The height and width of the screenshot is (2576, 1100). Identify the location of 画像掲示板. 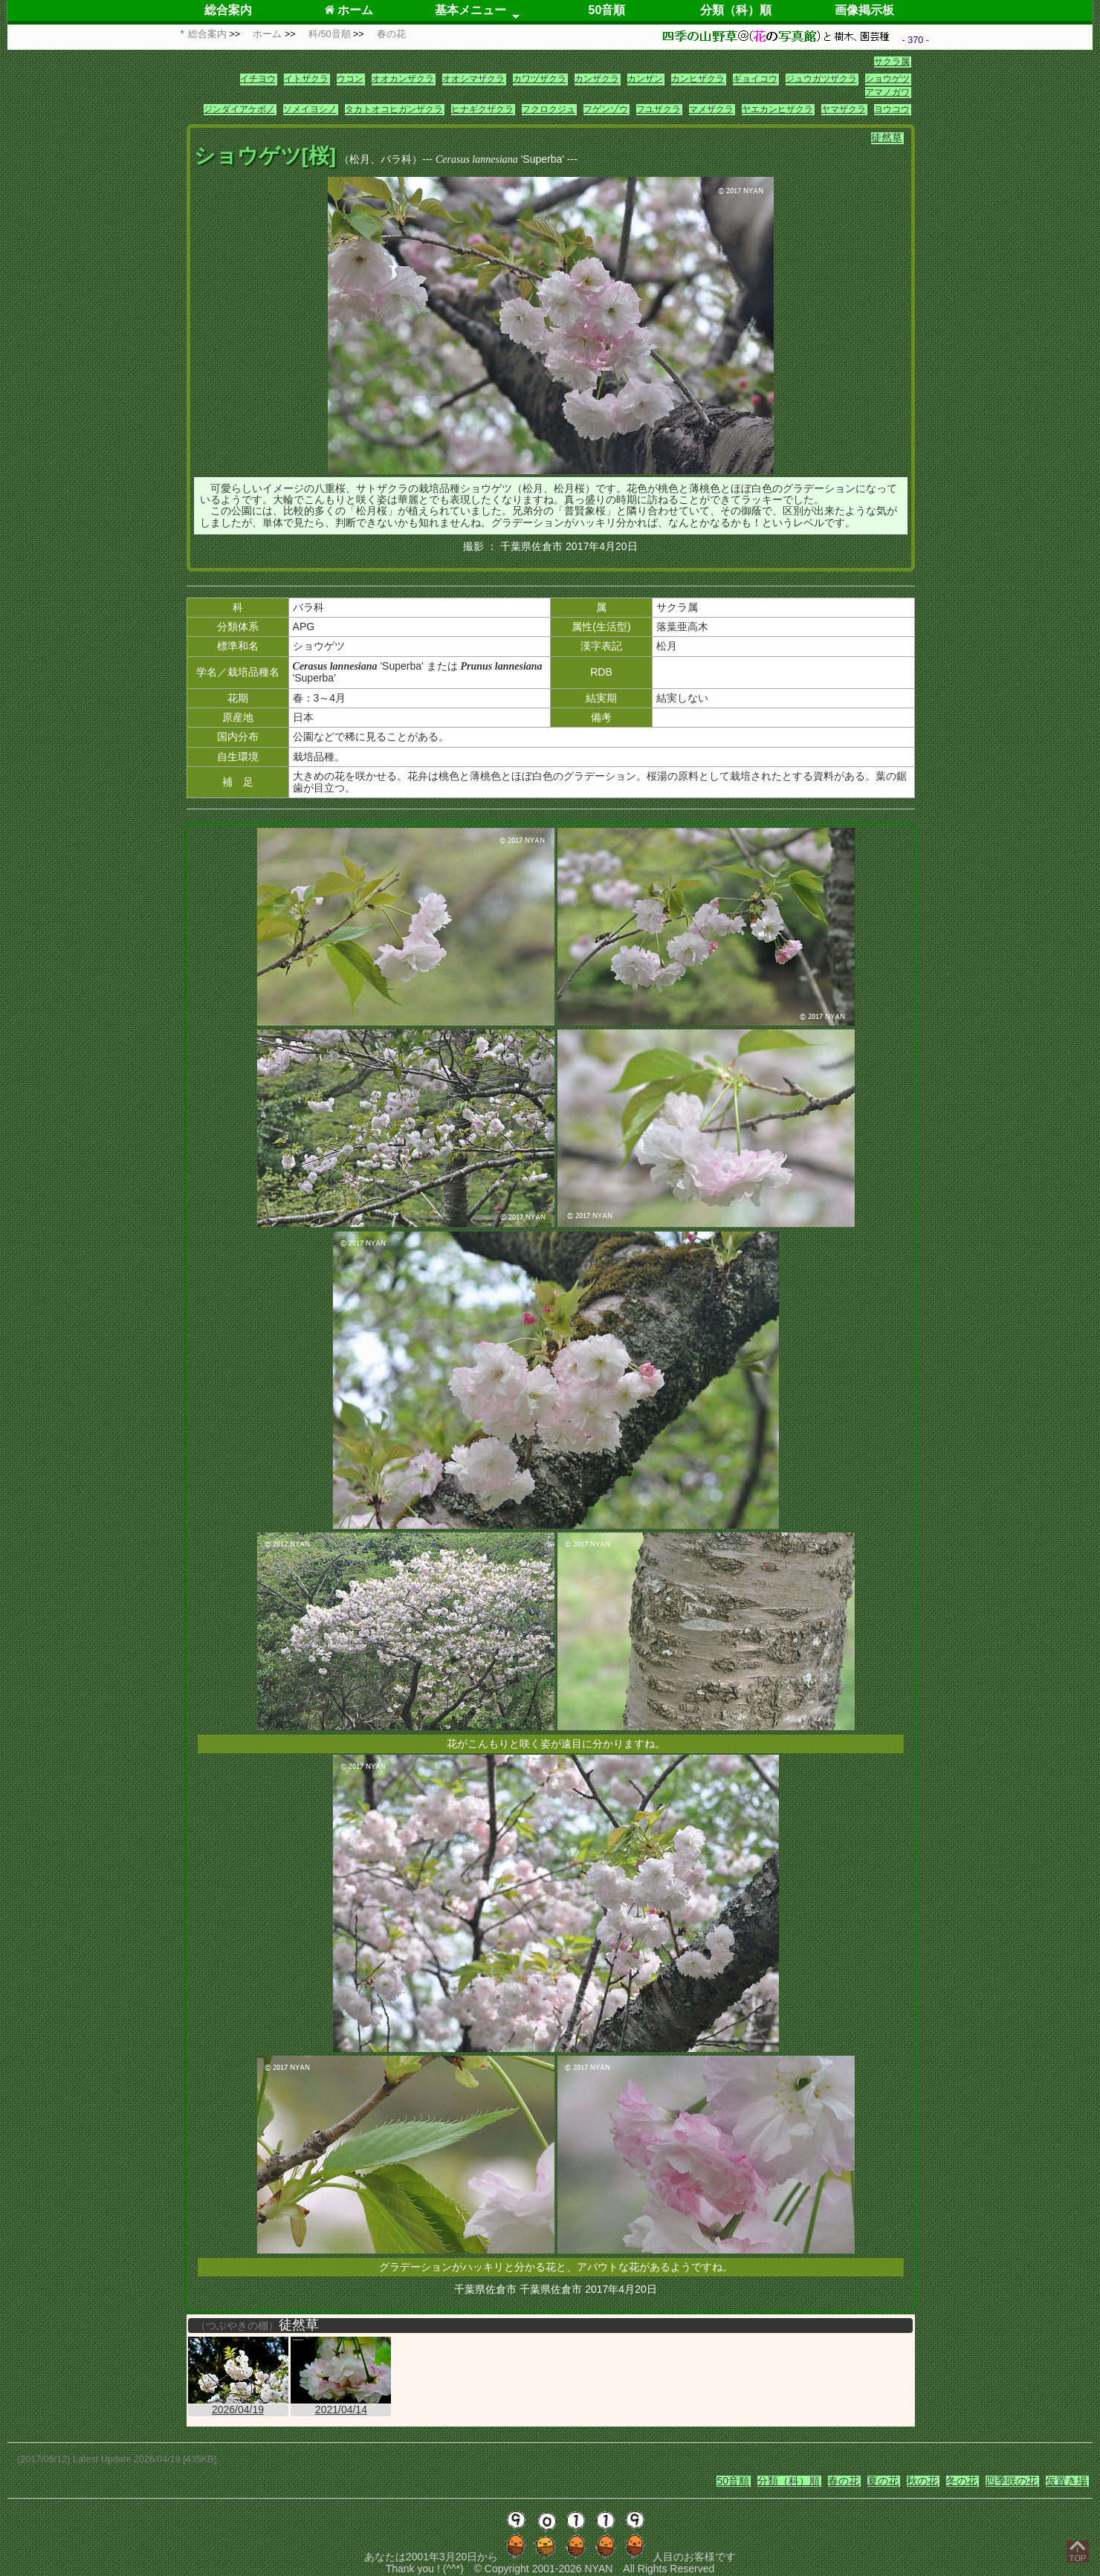
(864, 10).